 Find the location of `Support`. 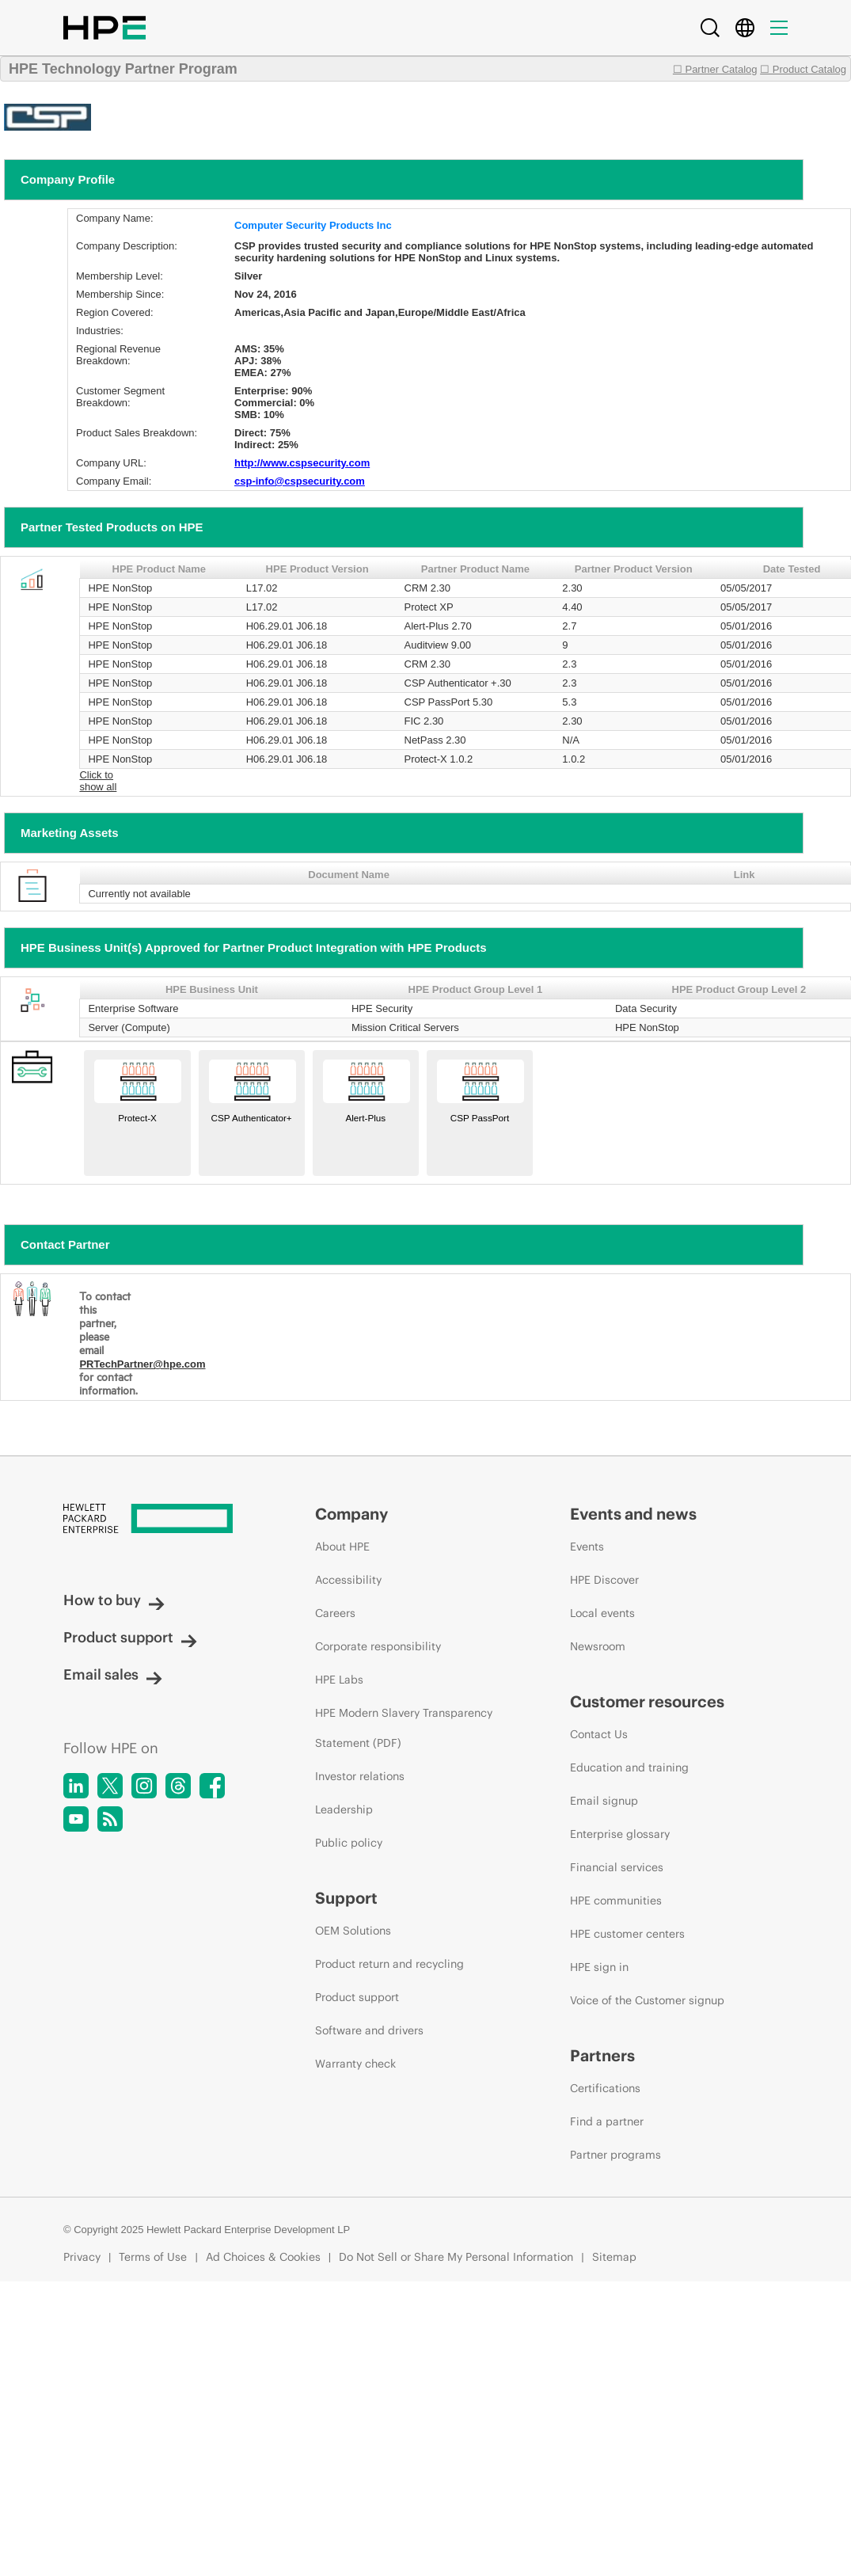

Support is located at coordinates (346, 1898).